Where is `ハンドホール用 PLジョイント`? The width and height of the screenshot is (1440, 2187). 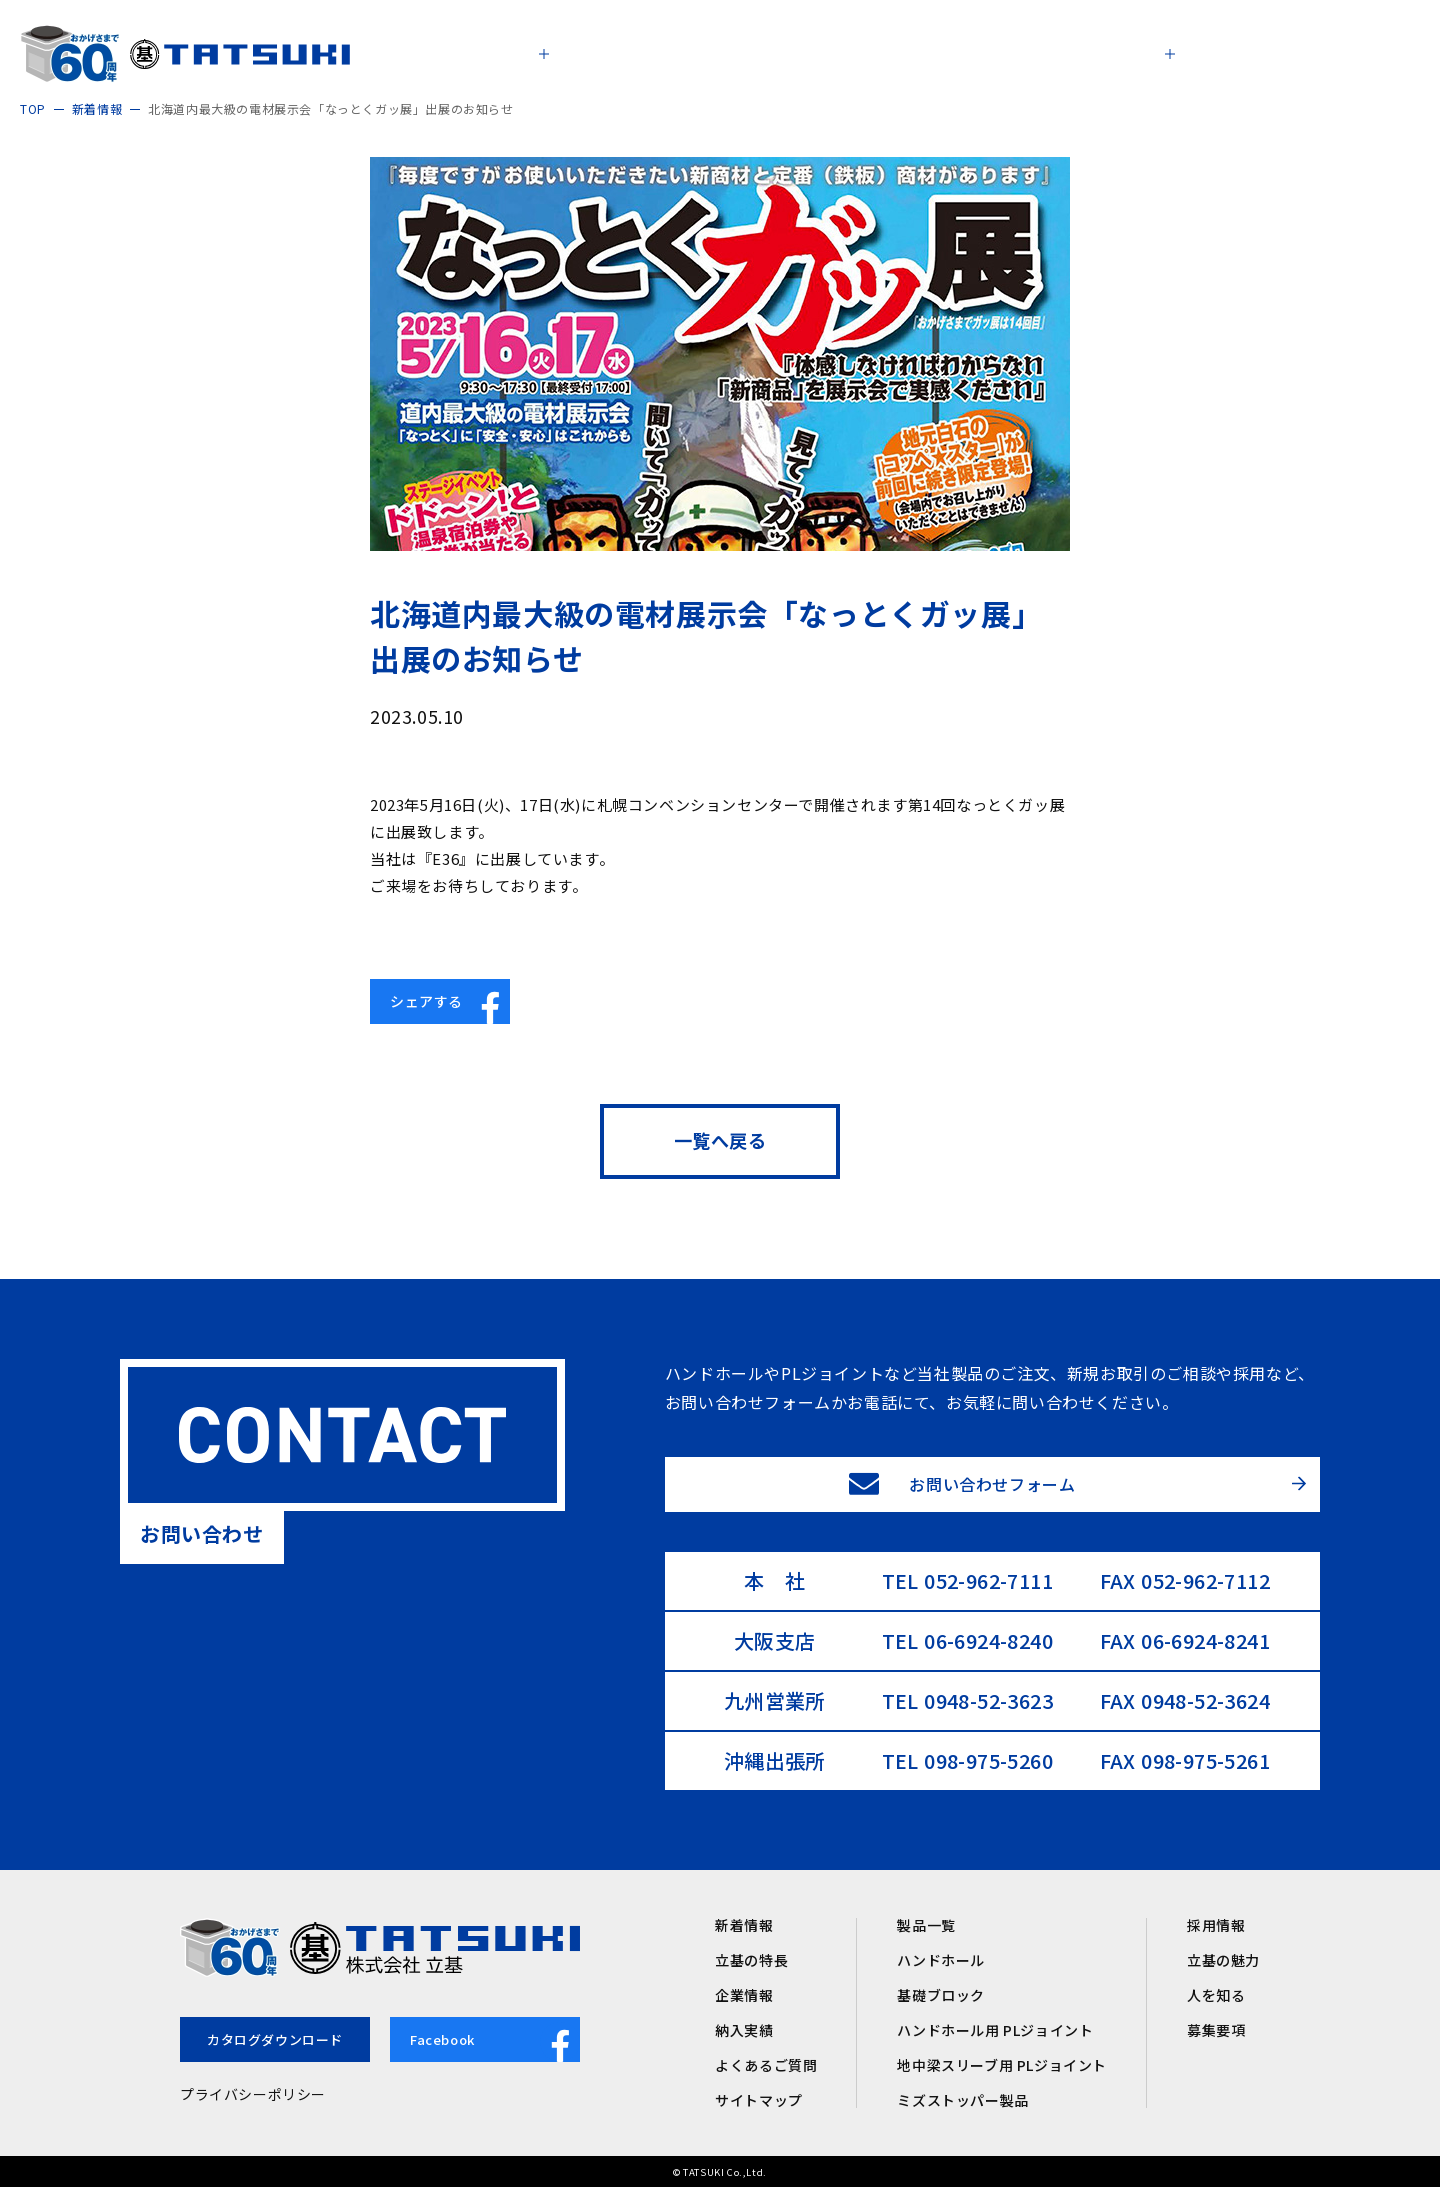 ハンドホール用 PLジョイント is located at coordinates (995, 2030).